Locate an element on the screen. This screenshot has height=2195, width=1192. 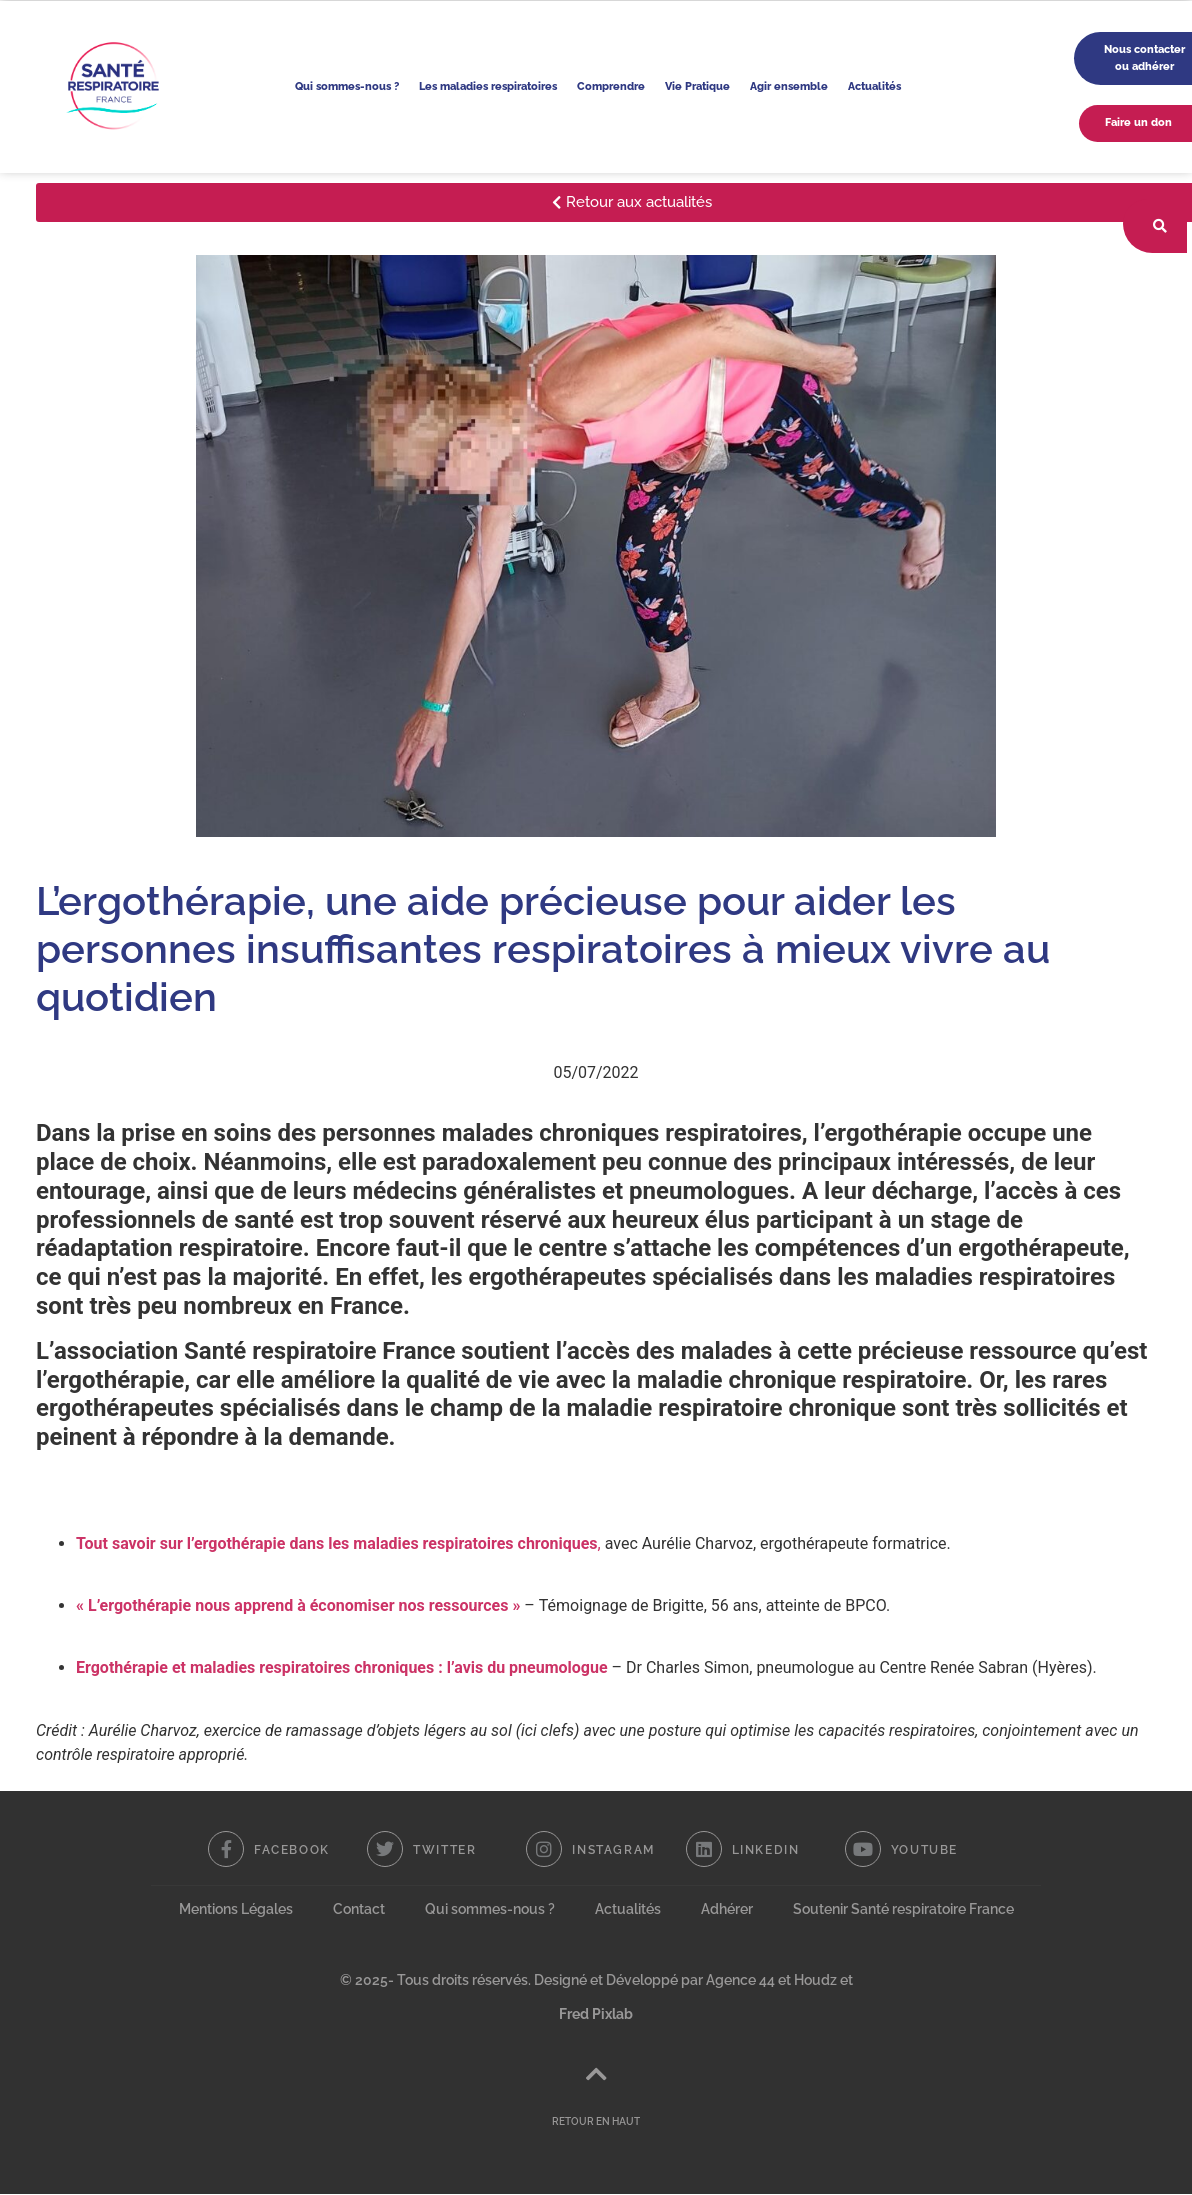
Adhérer is located at coordinates (727, 1909).